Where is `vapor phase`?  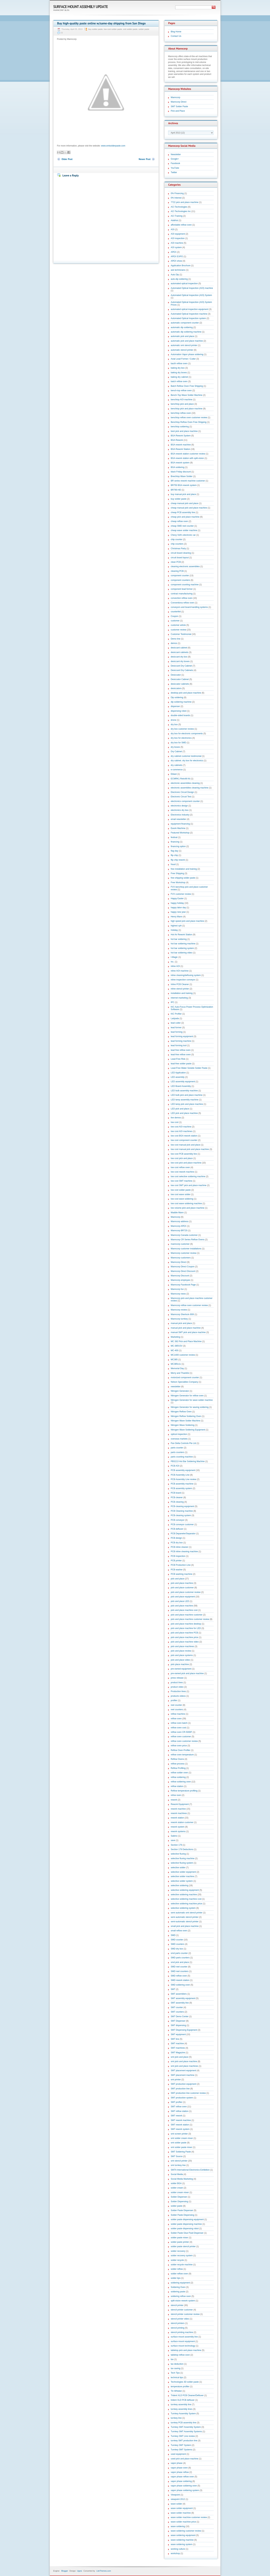
vapor phase is located at coordinates (177, 2463).